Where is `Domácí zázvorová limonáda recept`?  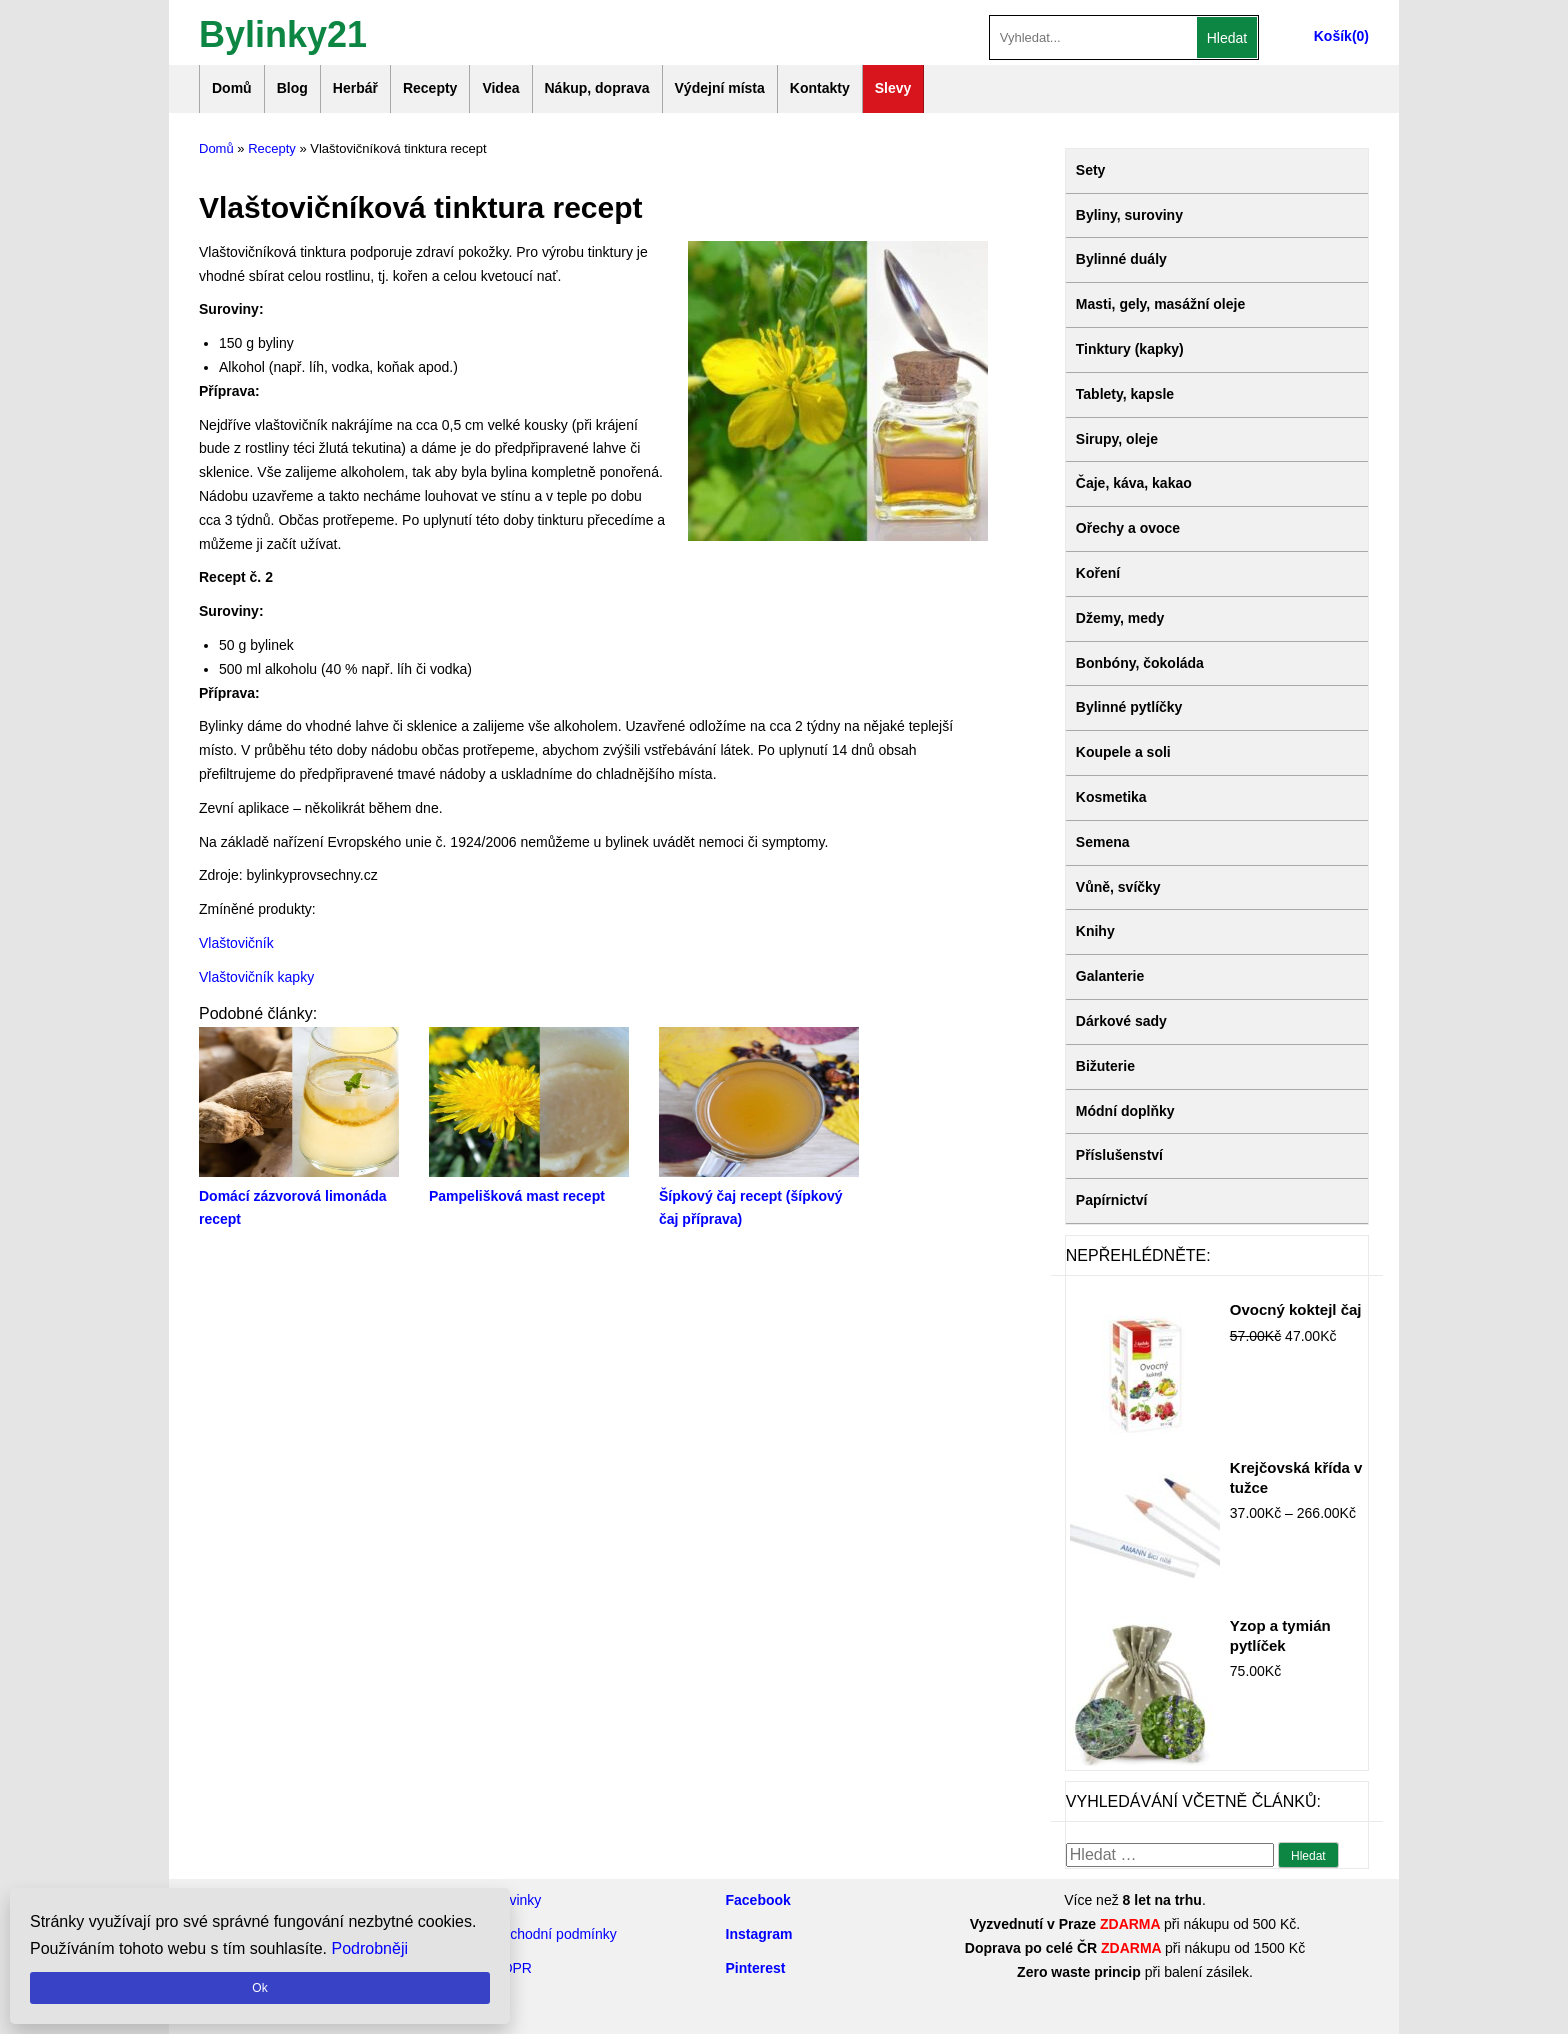 Domácí zázvorová limonáda recept is located at coordinates (299, 1196).